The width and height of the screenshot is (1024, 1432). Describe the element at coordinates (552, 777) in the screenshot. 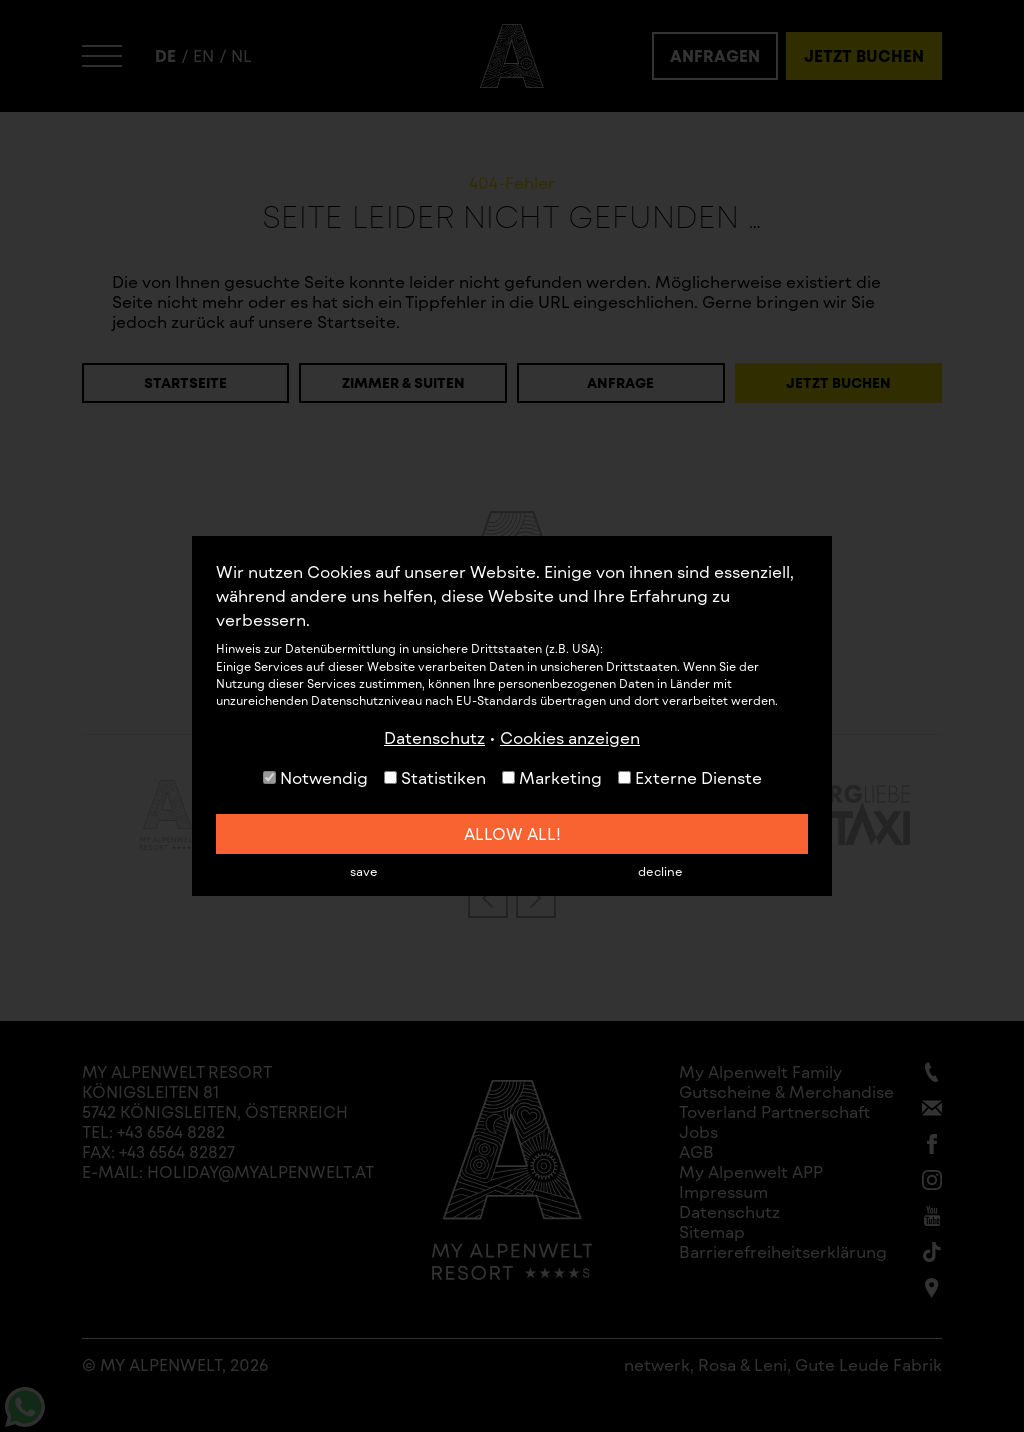

I see `Marketing` at that location.